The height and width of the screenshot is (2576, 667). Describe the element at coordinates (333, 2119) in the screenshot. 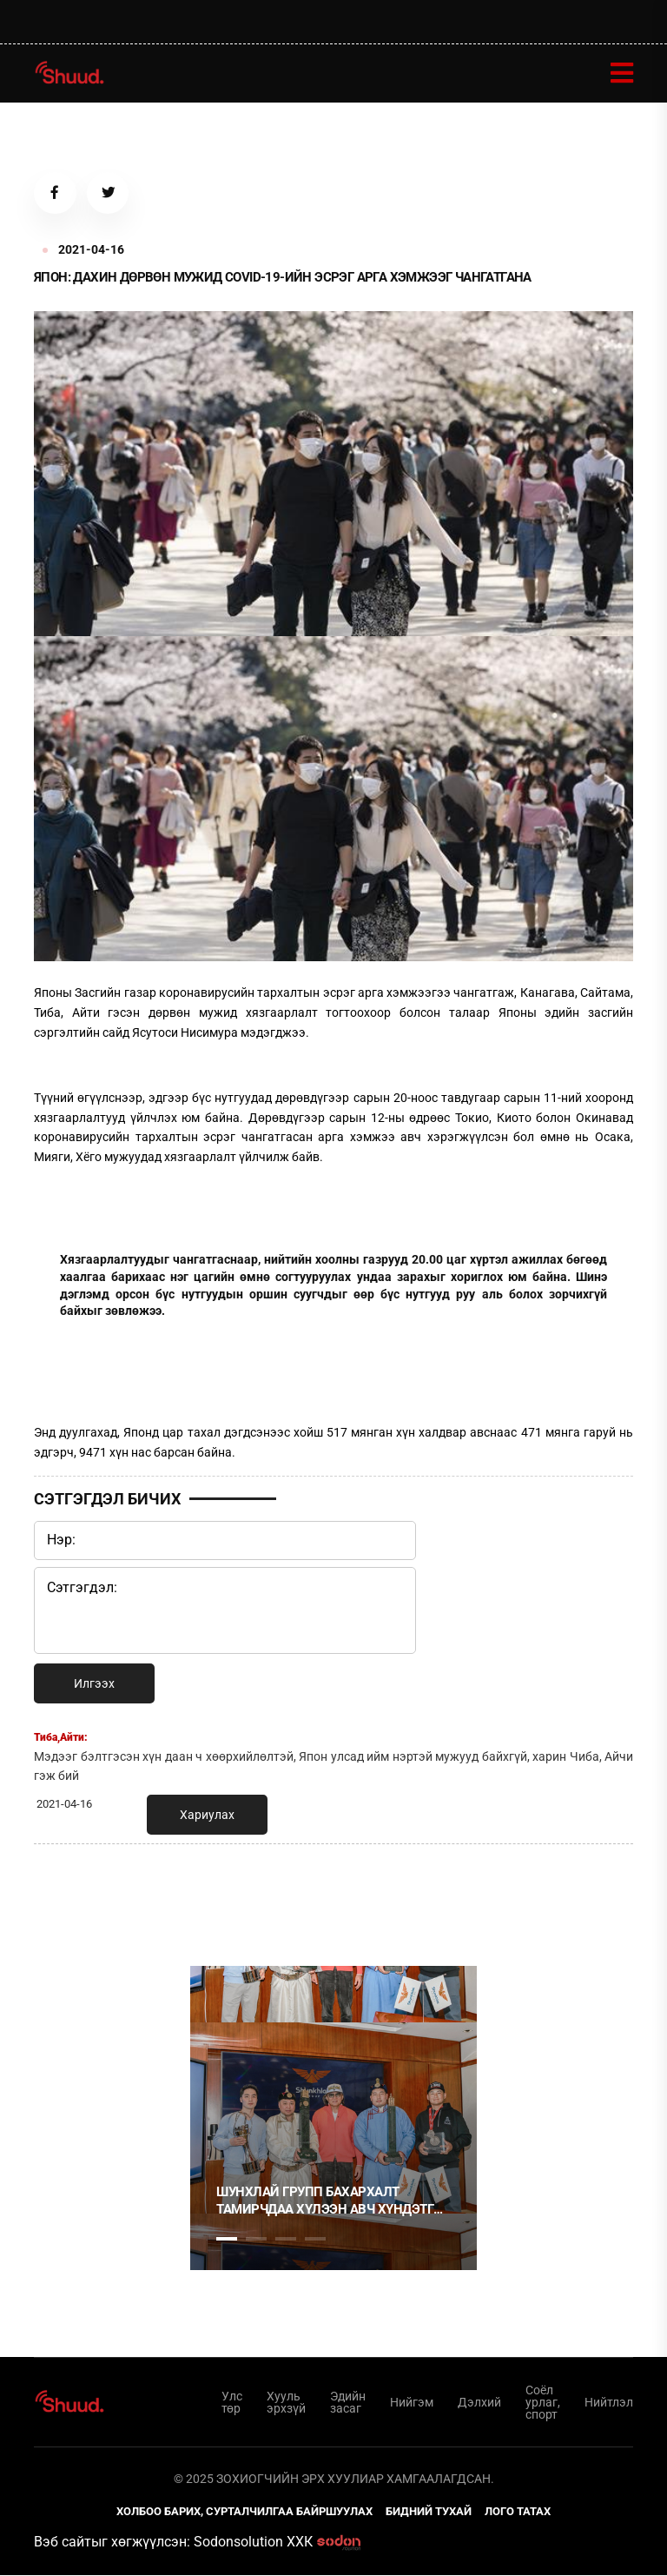

I see `[tabpanel]` at that location.